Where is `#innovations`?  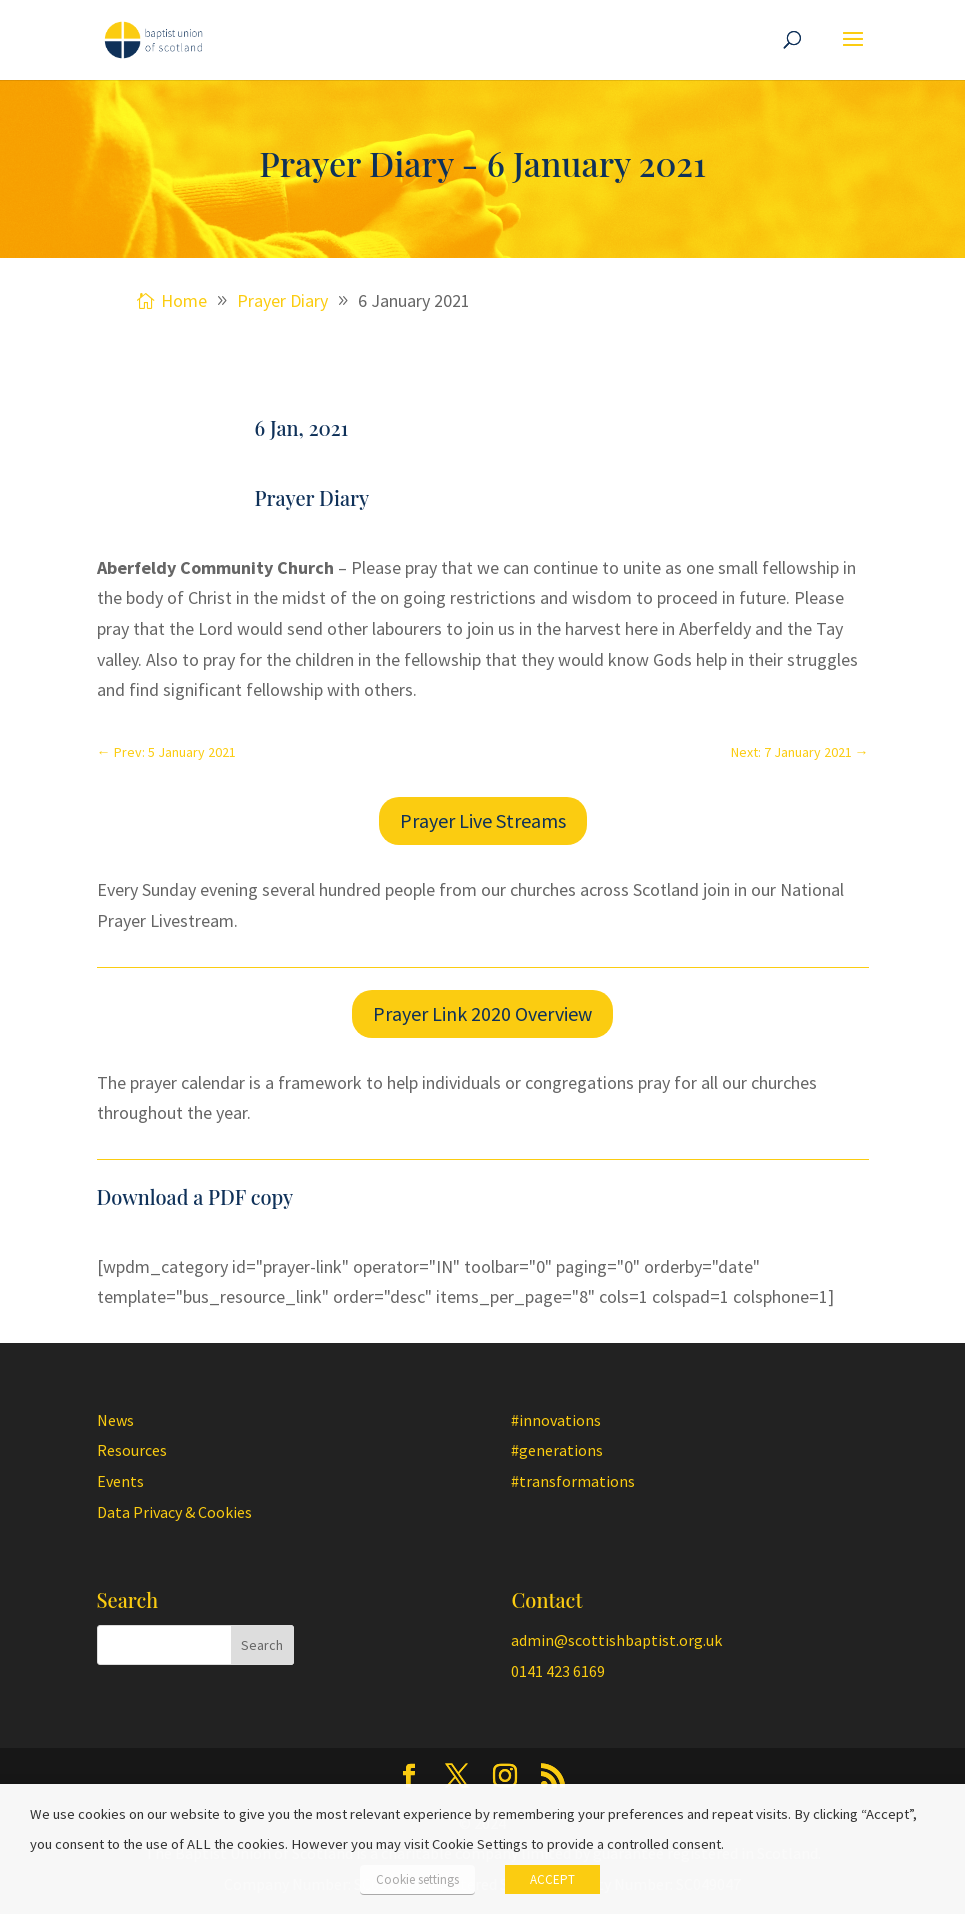 #innovations is located at coordinates (556, 1420).